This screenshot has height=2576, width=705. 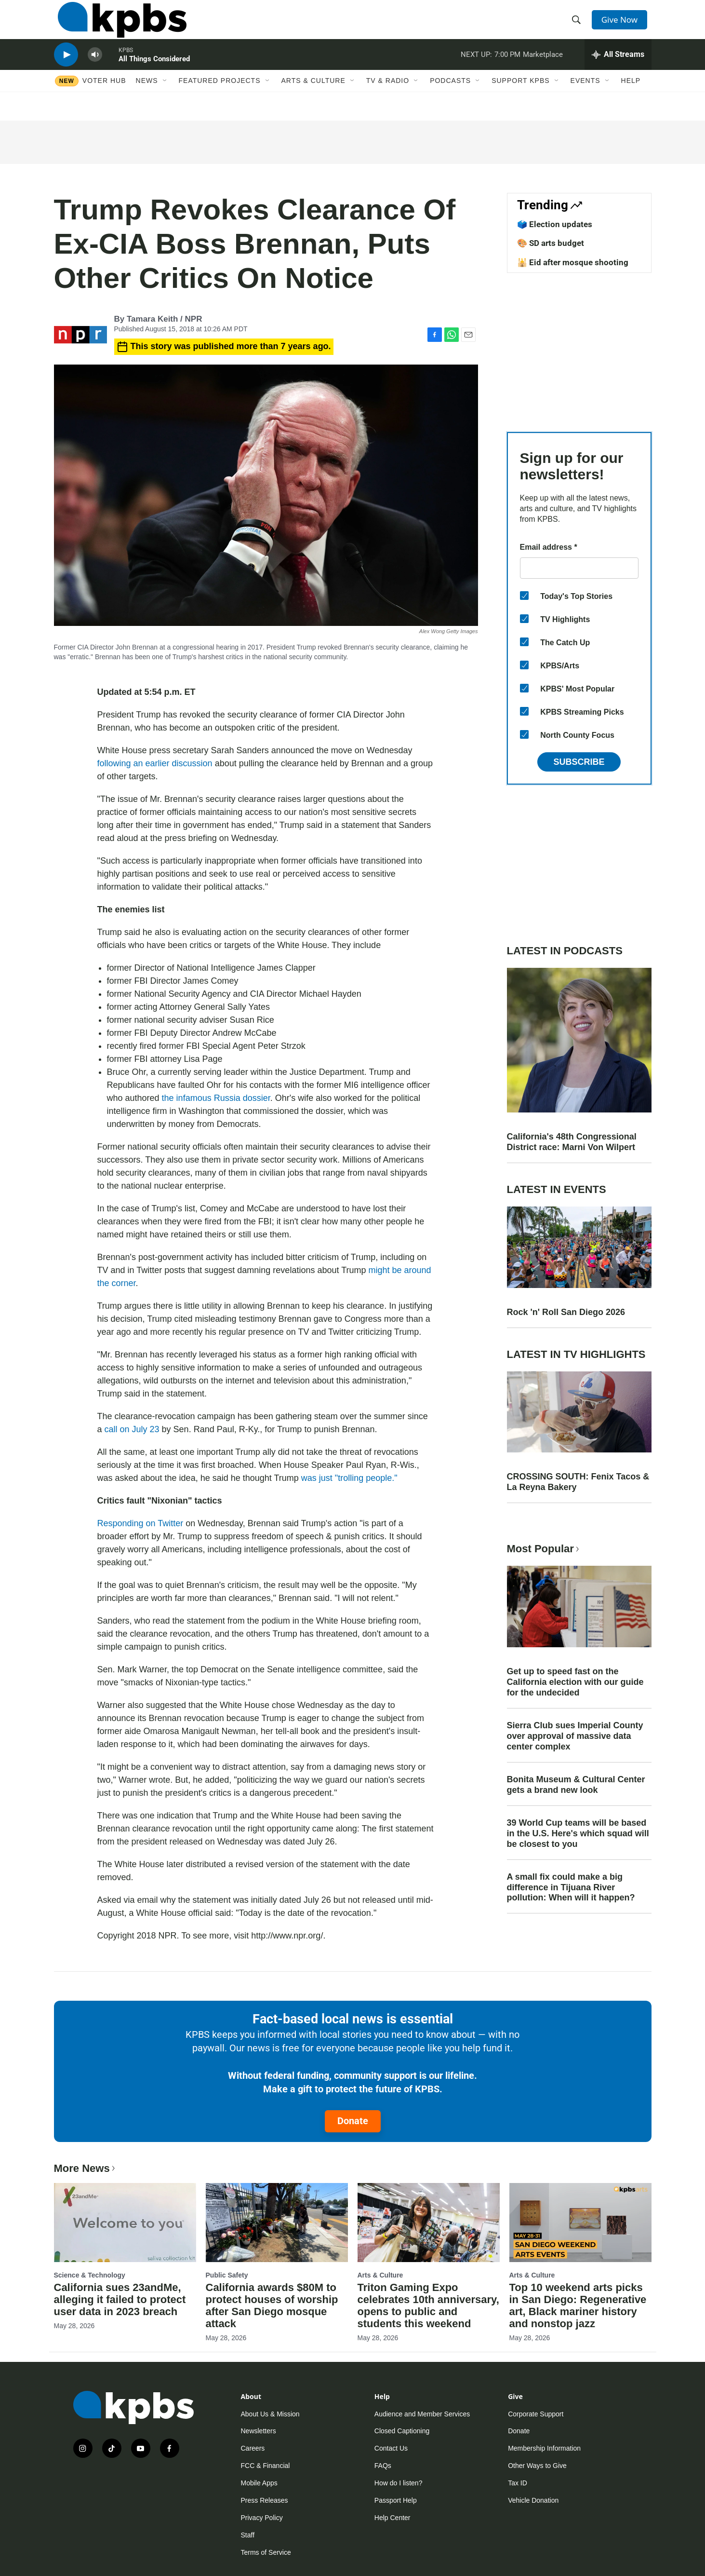 What do you see at coordinates (391, 2448) in the screenshot?
I see `Contact Us` at bounding box center [391, 2448].